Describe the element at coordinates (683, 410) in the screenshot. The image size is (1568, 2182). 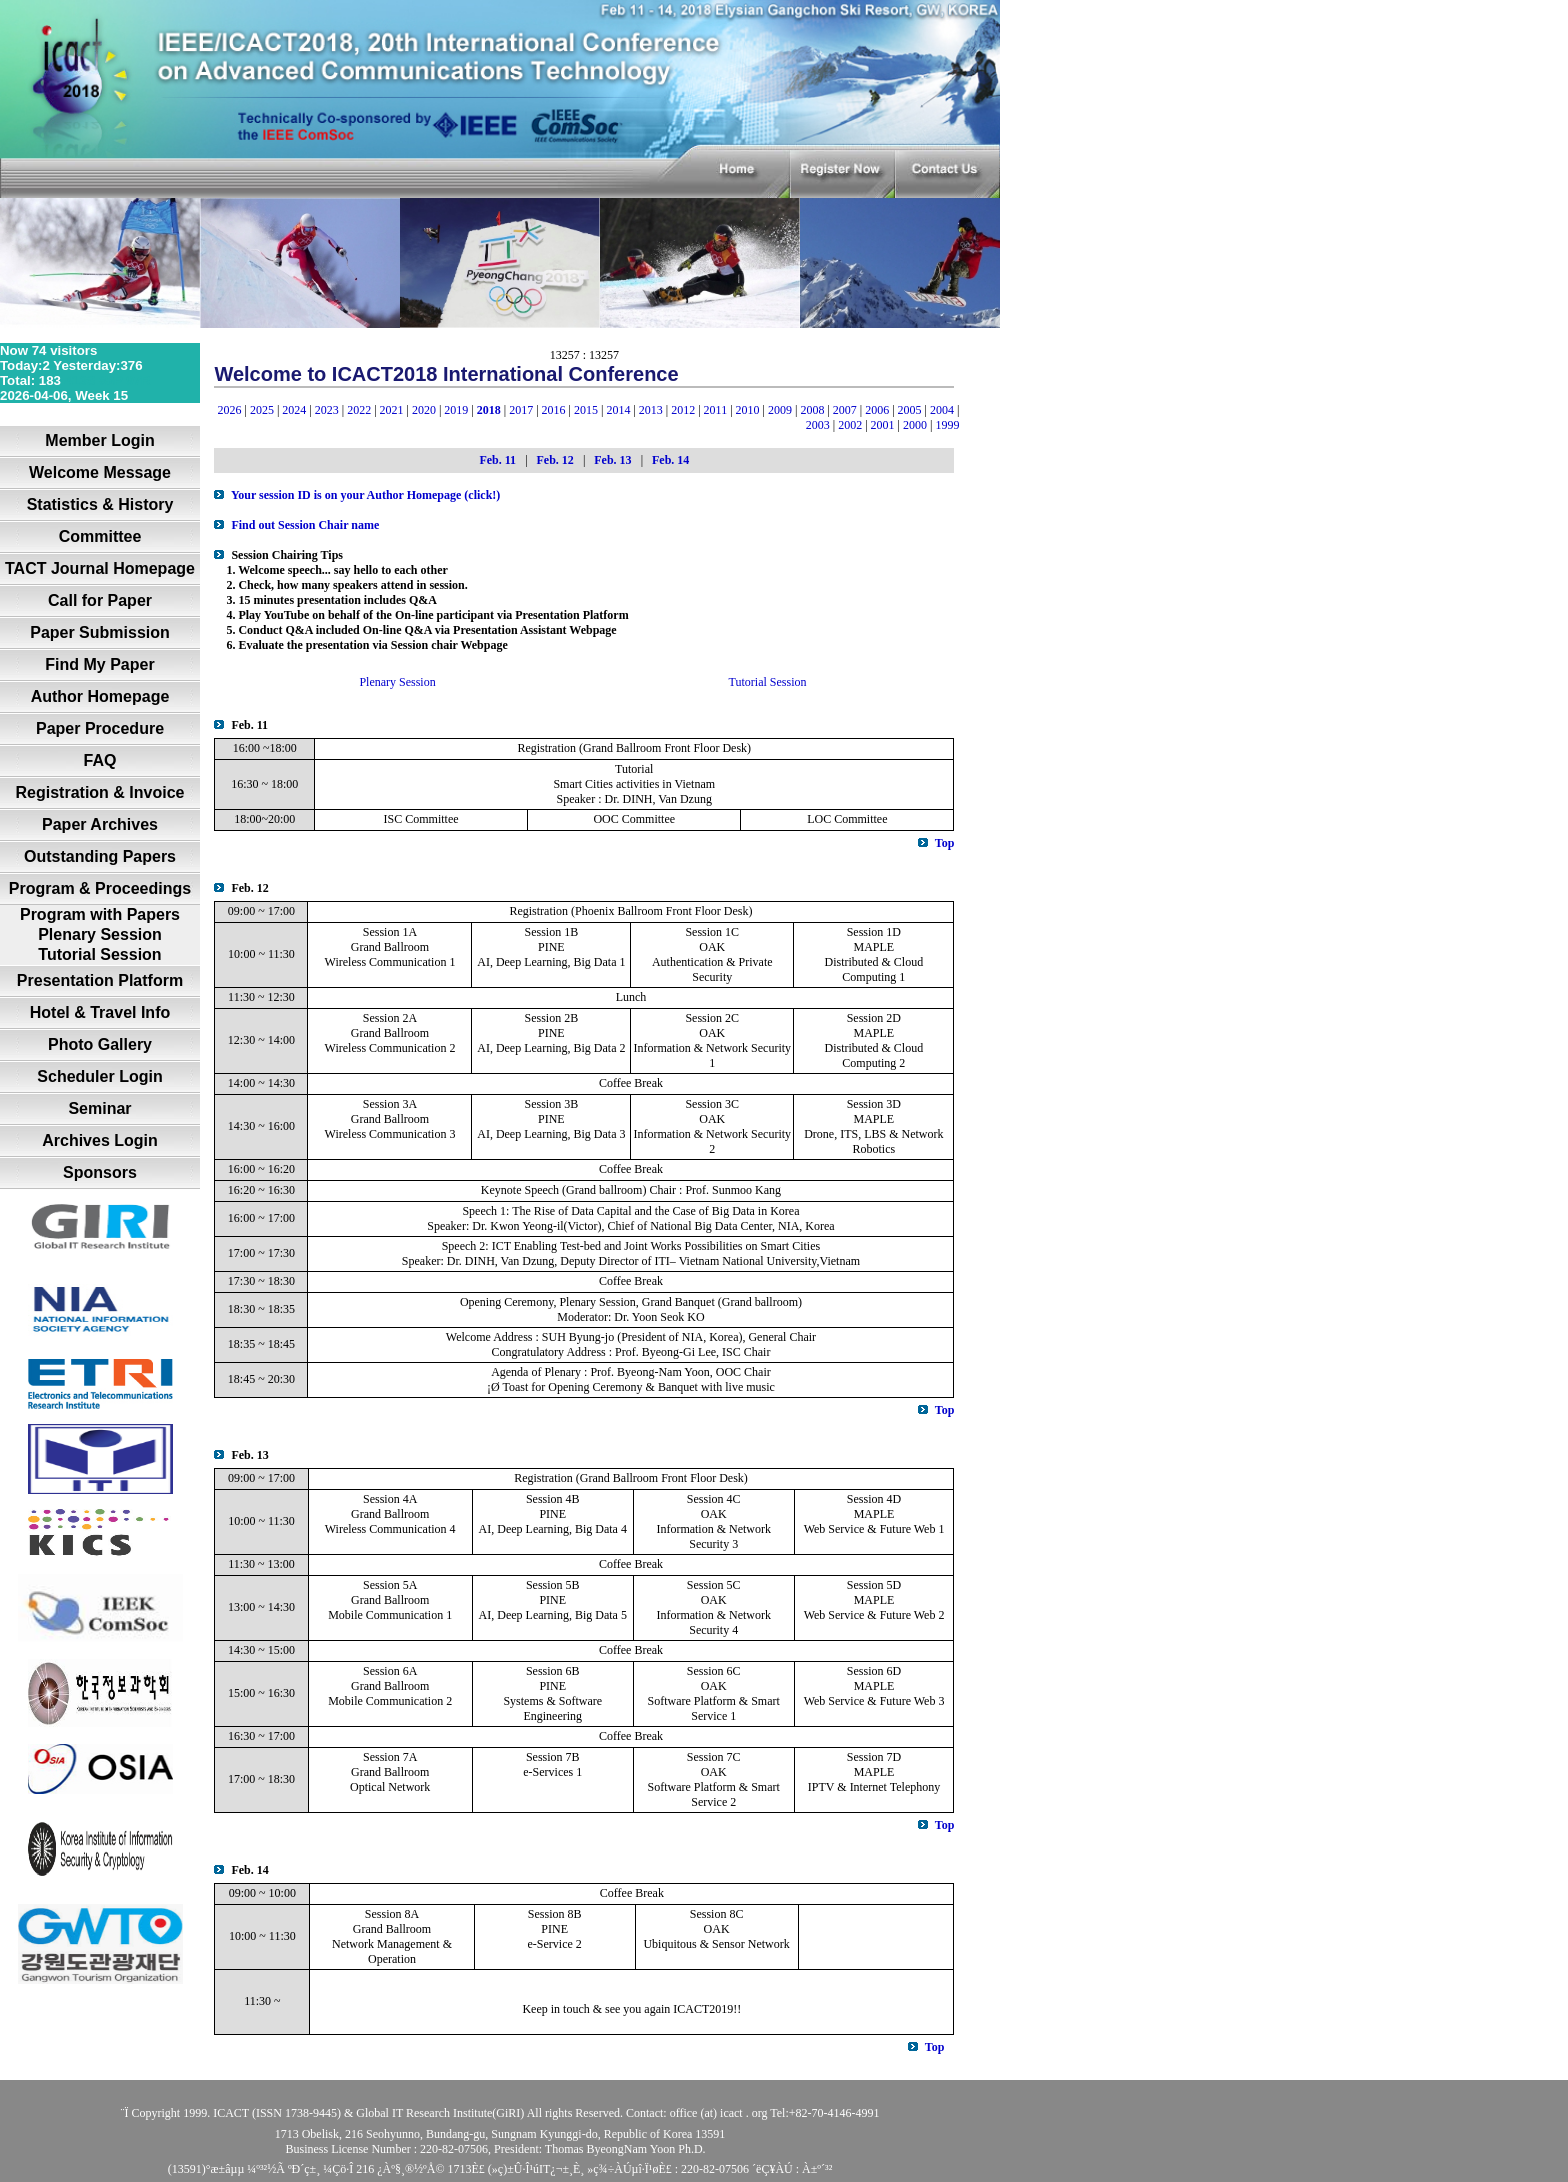
I see `2012` at that location.